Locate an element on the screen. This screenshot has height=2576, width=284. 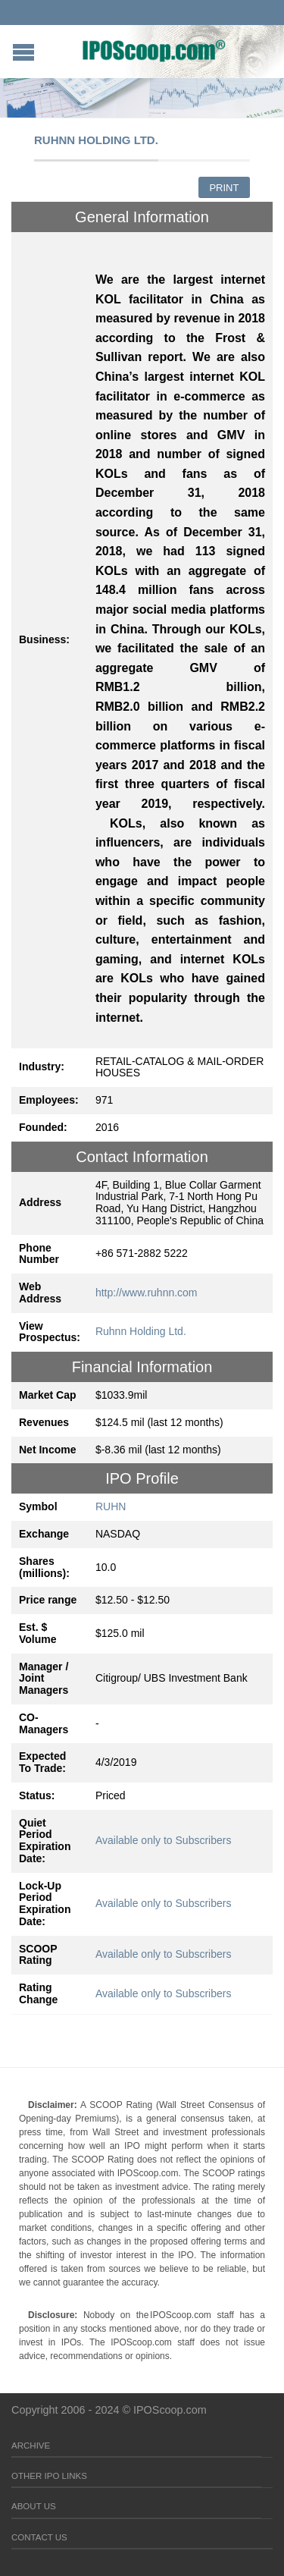
RUHN is located at coordinates (110, 1506).